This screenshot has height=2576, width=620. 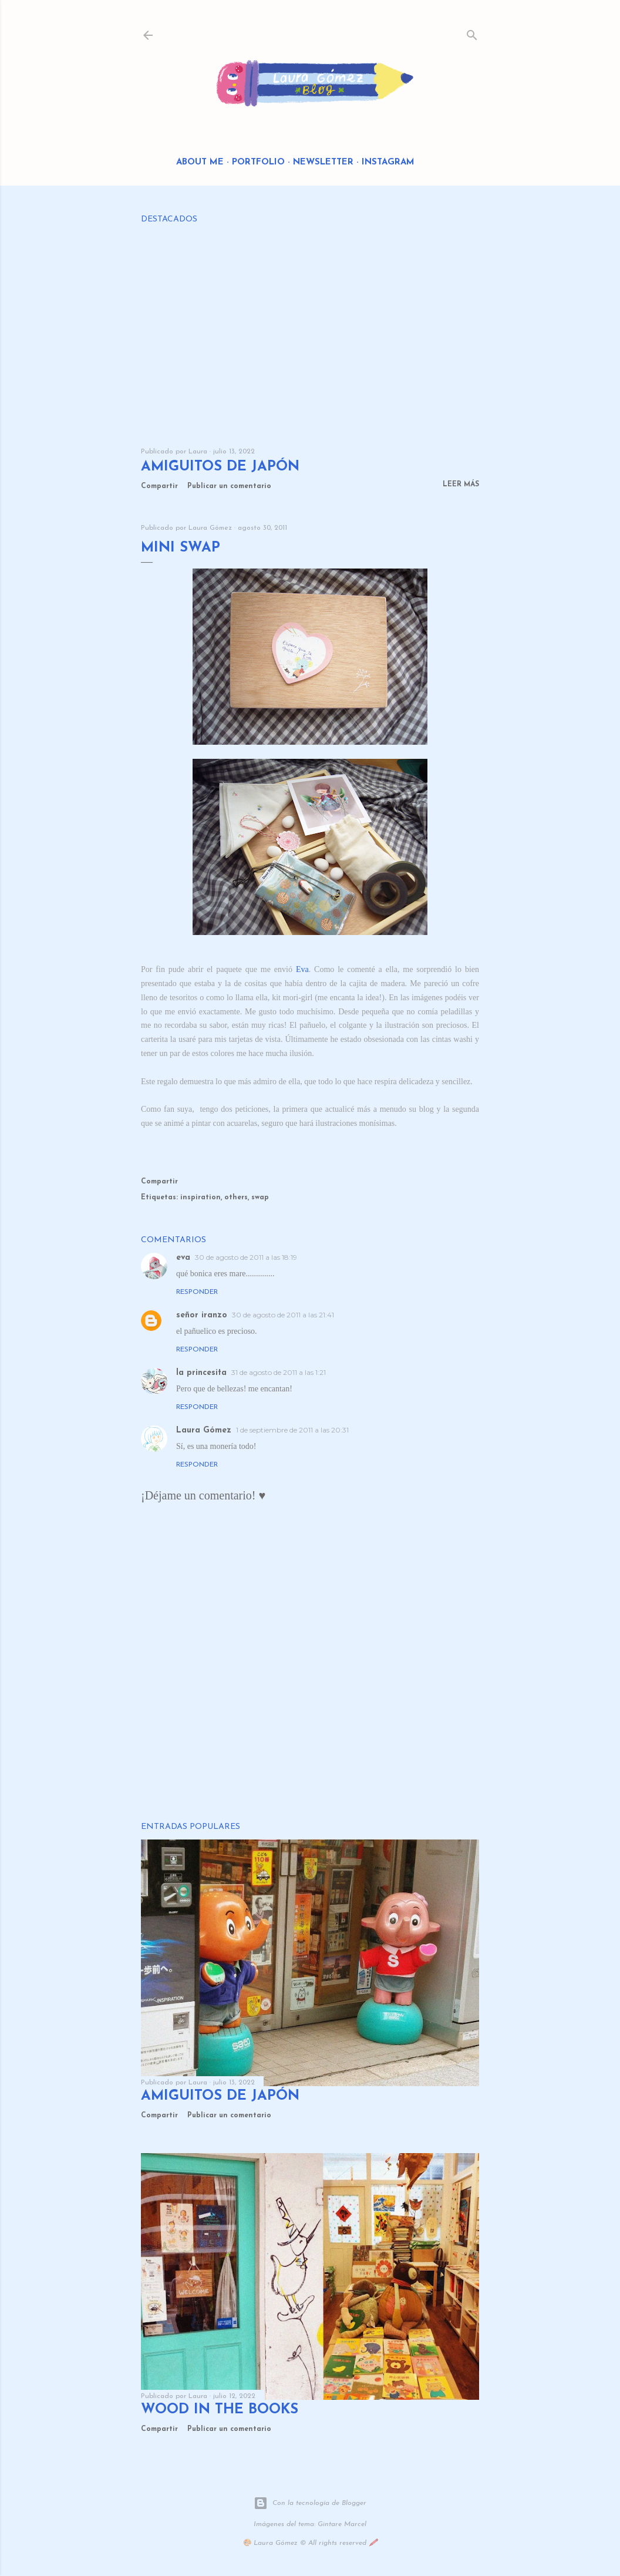 What do you see at coordinates (200, 162) in the screenshot?
I see `About me` at bounding box center [200, 162].